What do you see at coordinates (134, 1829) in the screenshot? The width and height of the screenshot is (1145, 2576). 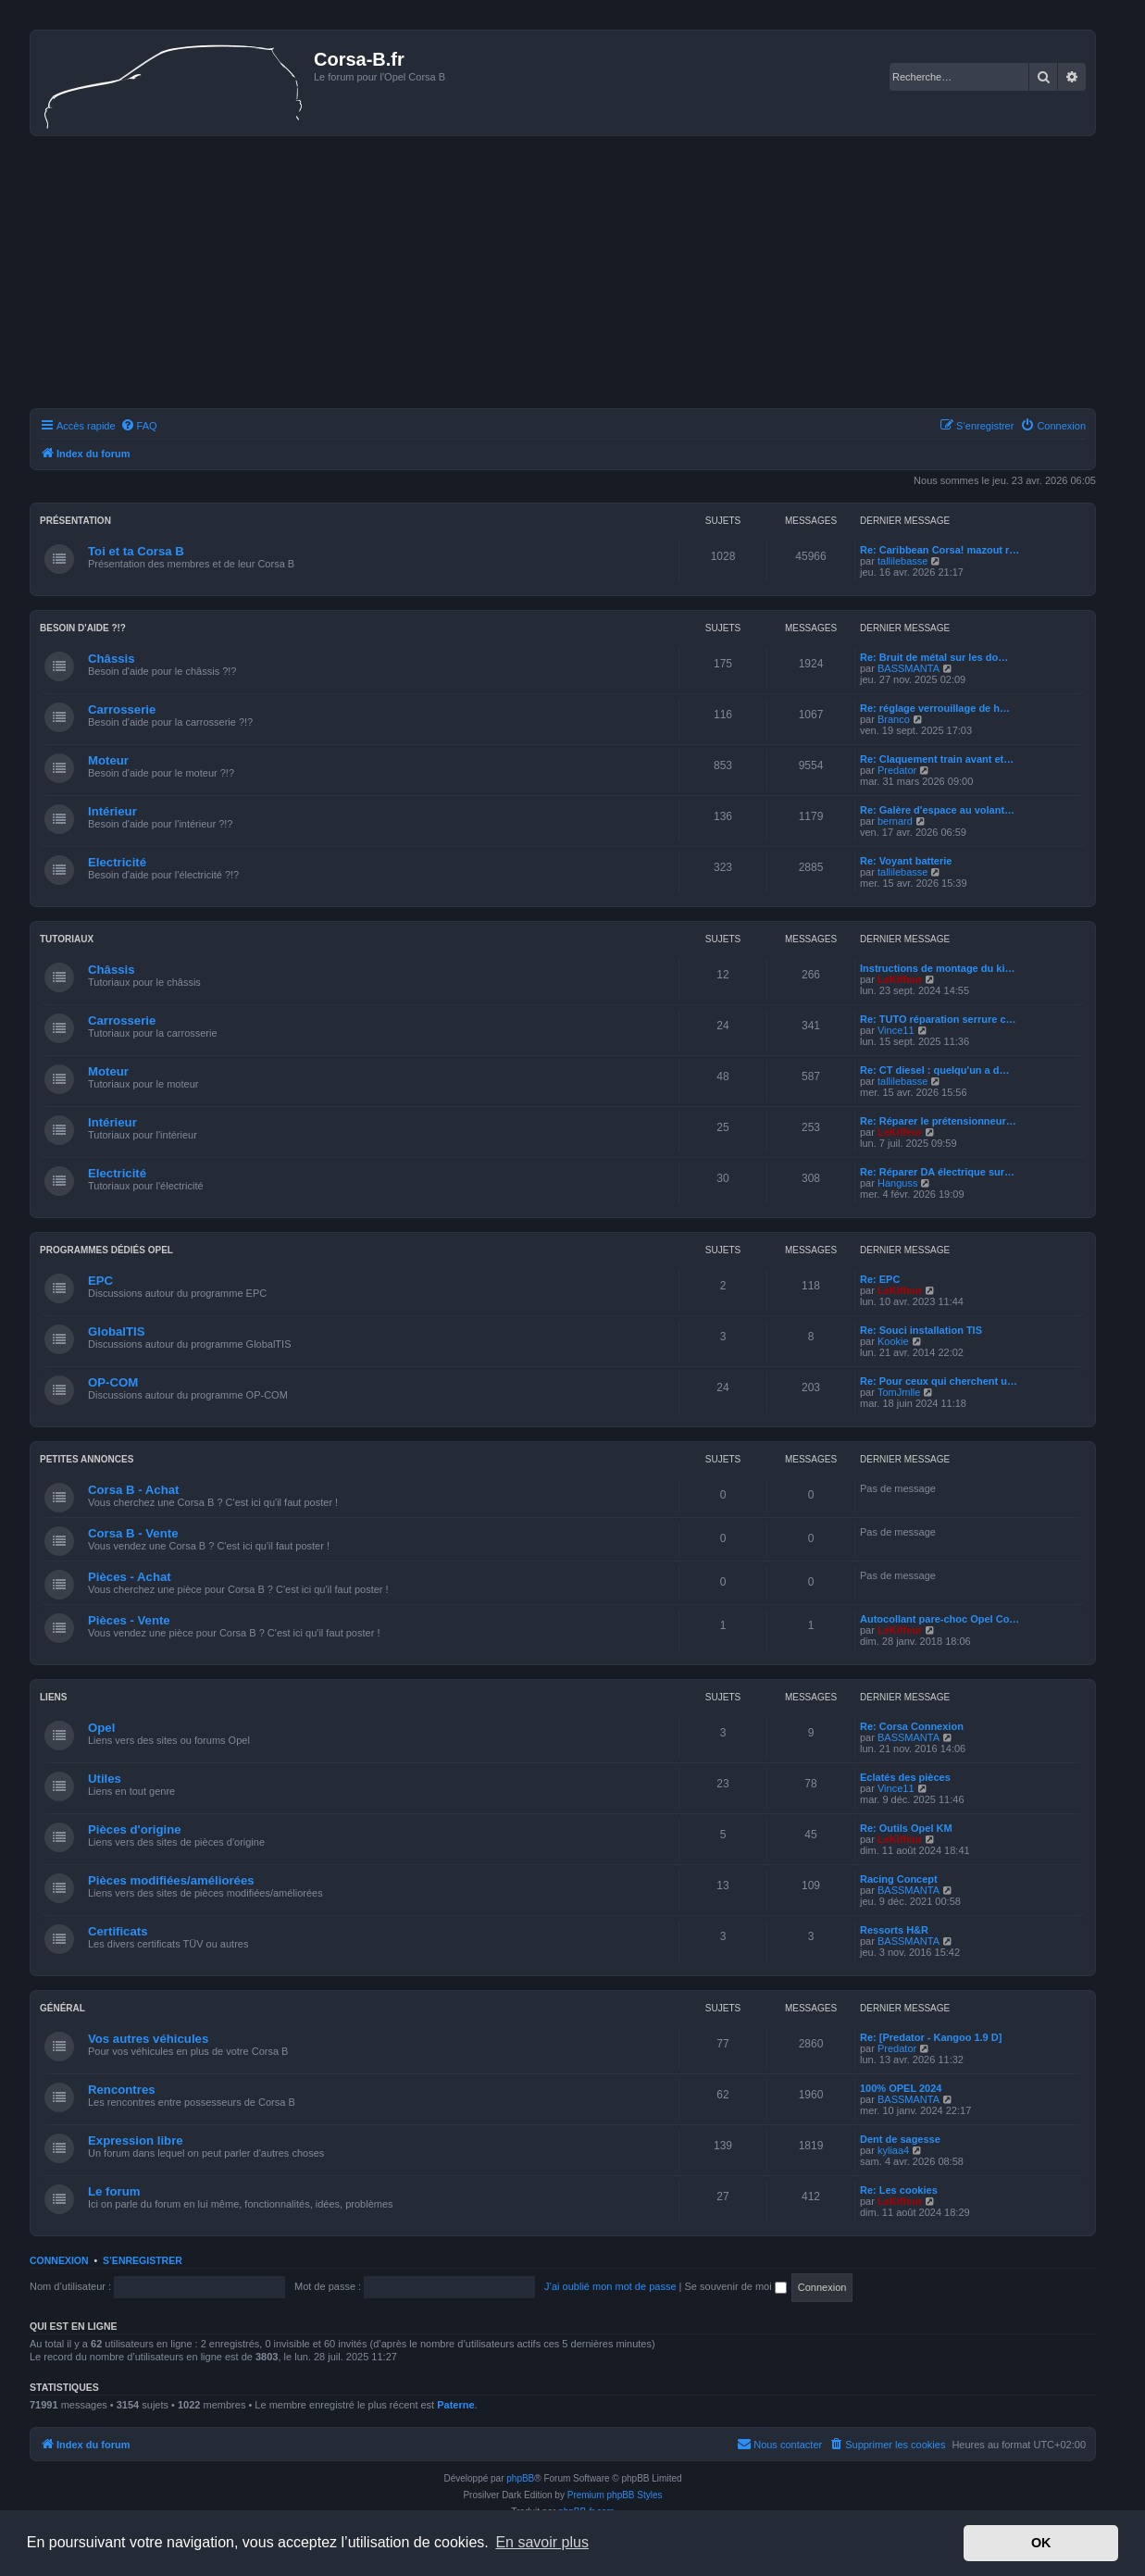 I see `Pièces d'origine` at bounding box center [134, 1829].